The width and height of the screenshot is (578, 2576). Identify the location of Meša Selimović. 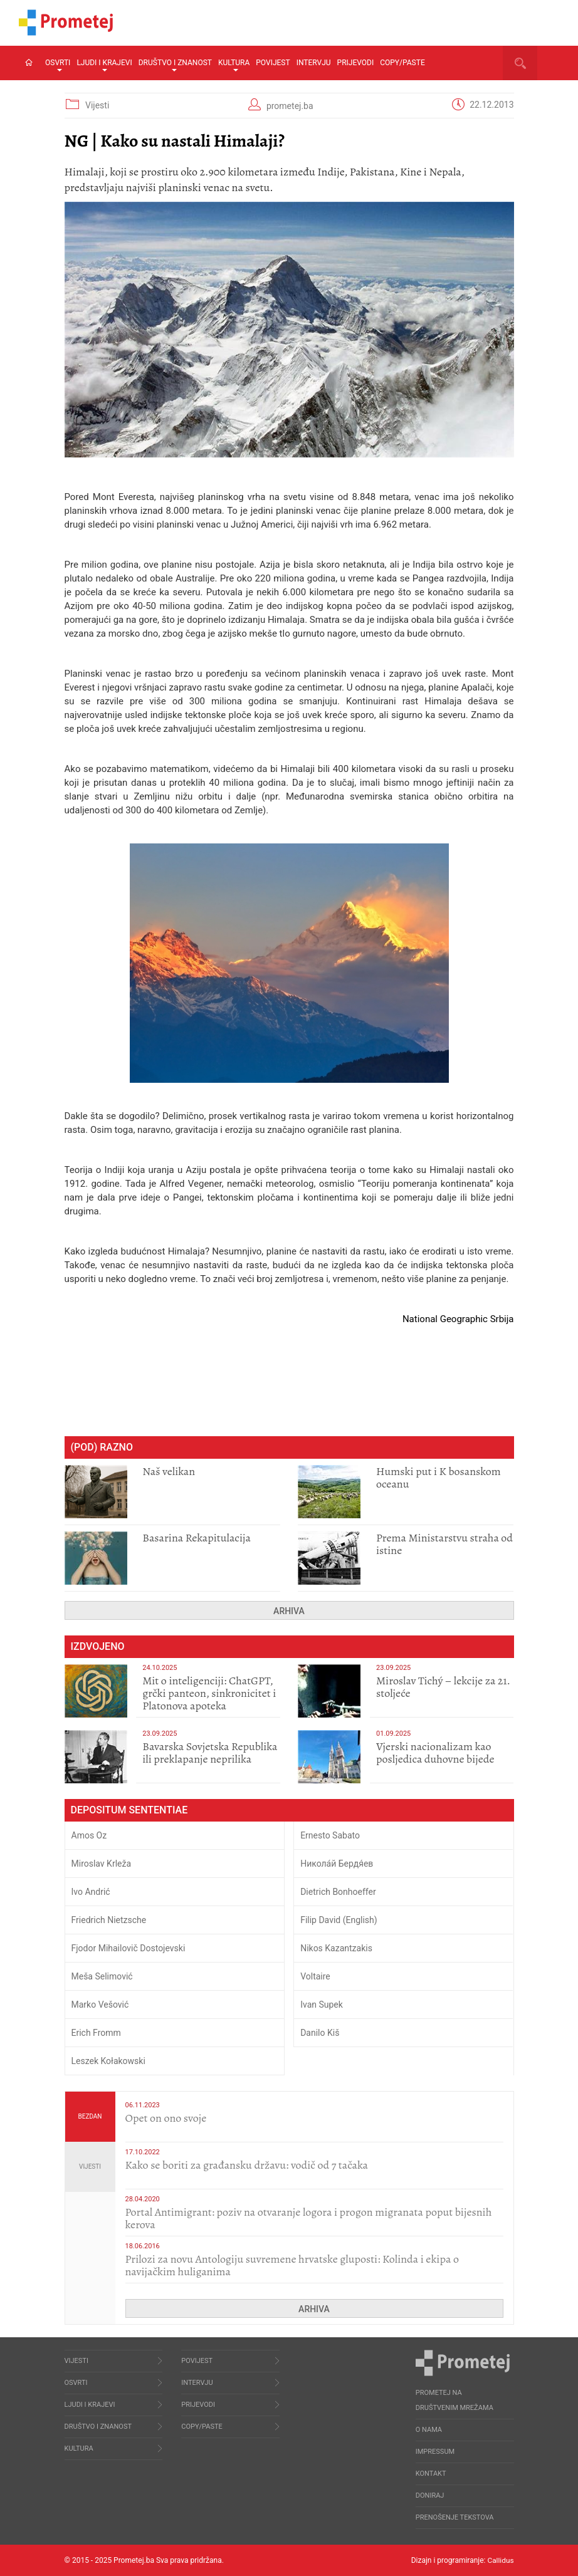
(102, 1976).